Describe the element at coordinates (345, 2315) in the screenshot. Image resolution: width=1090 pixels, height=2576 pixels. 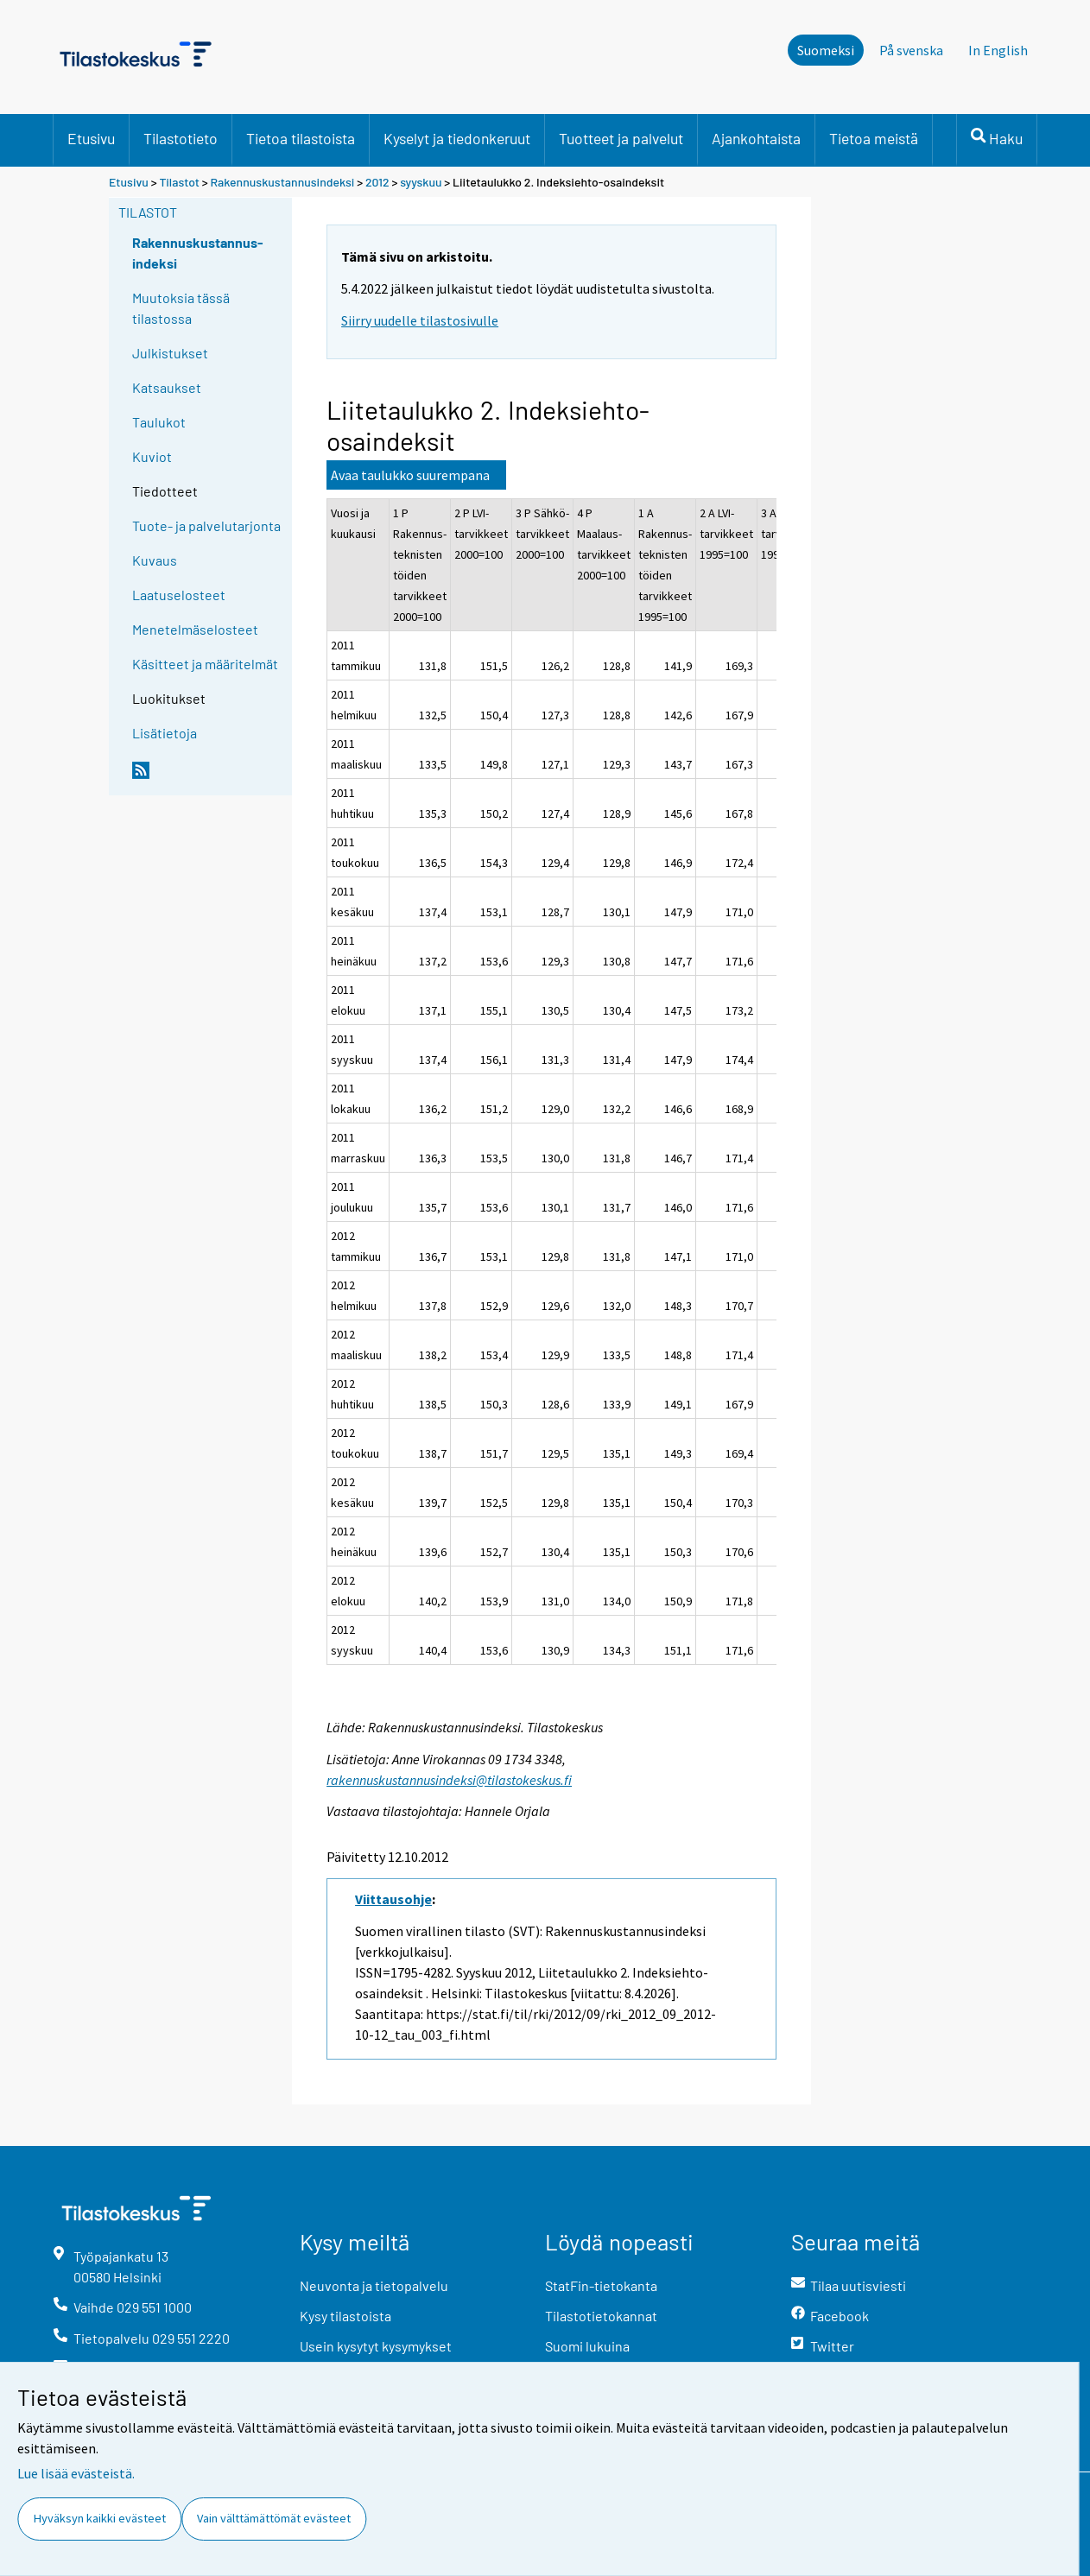
I see `Kysy tilastoista` at that location.